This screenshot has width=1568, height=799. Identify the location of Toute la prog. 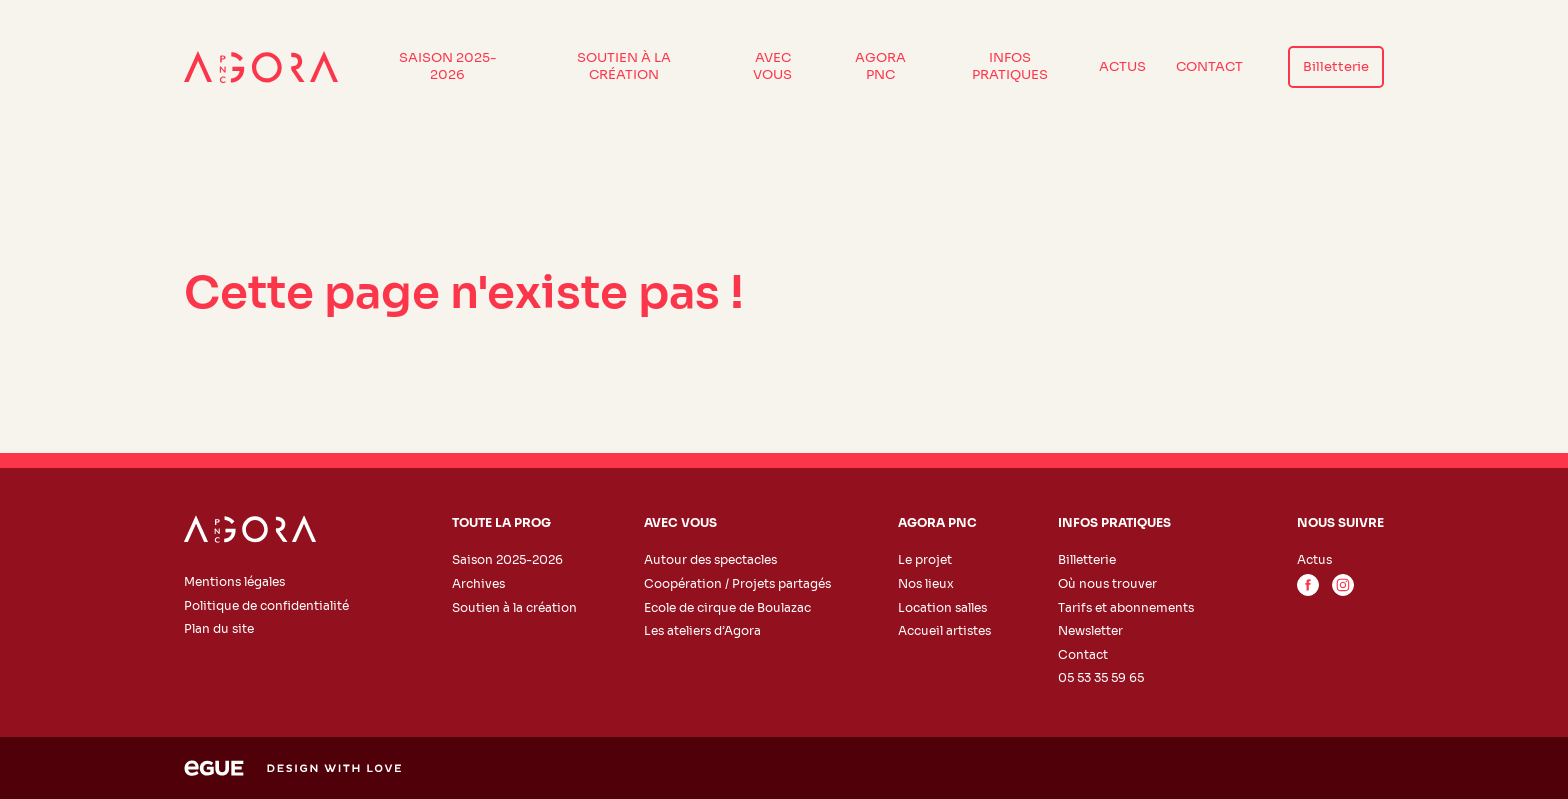
(501, 522).